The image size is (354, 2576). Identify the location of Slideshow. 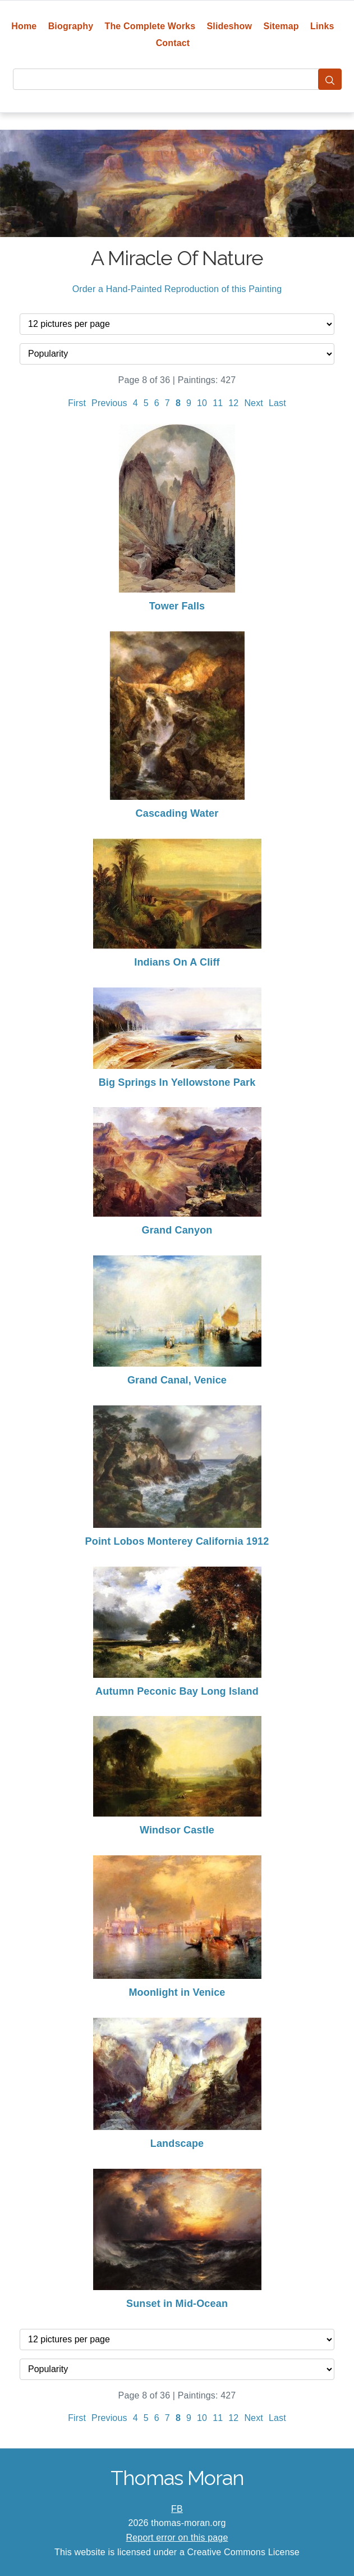
(229, 26).